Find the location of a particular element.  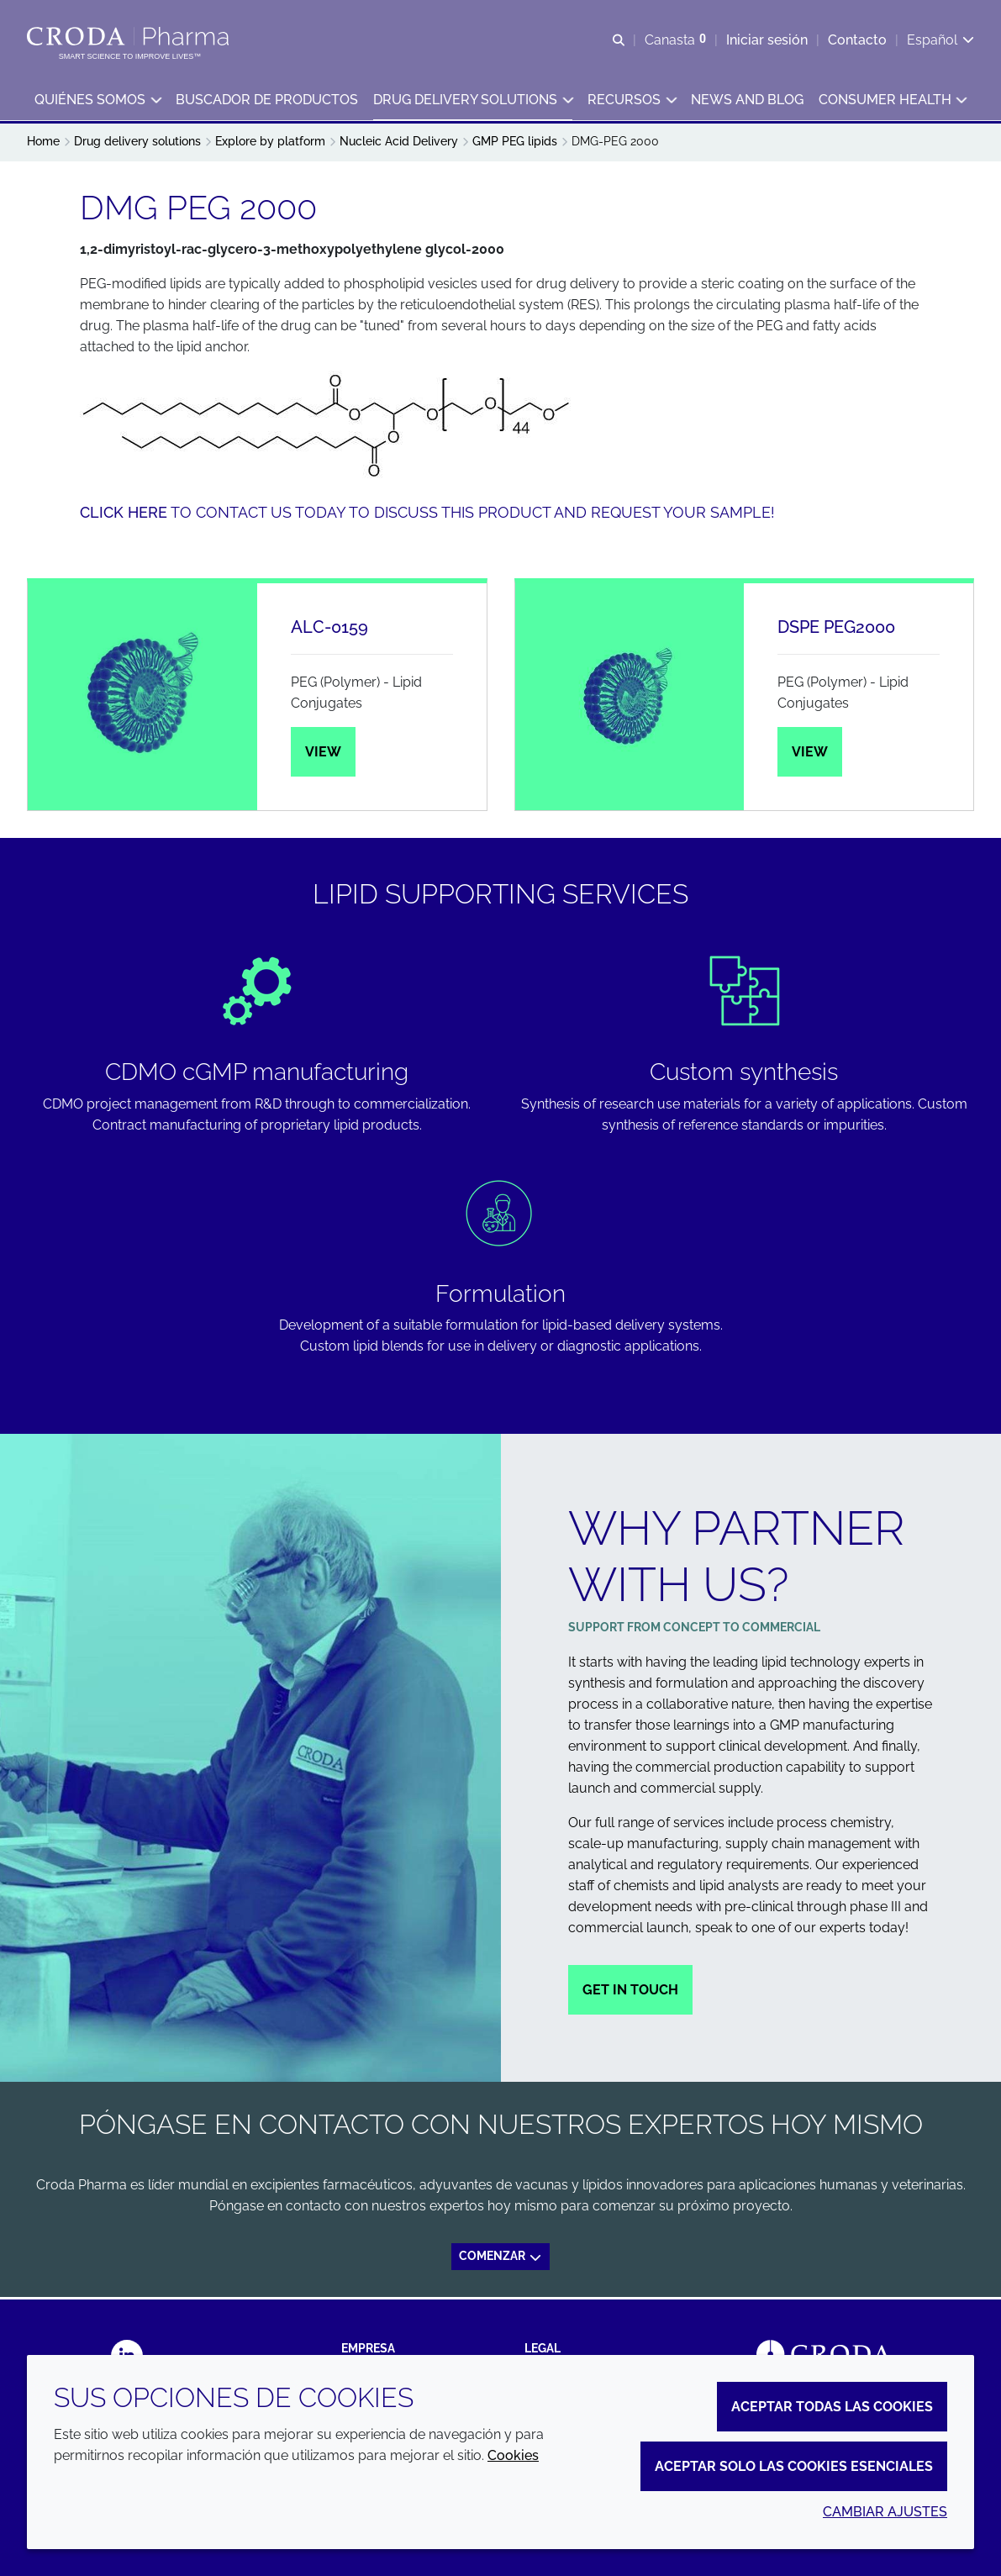

View [ALC-0159] is located at coordinates (323, 754).